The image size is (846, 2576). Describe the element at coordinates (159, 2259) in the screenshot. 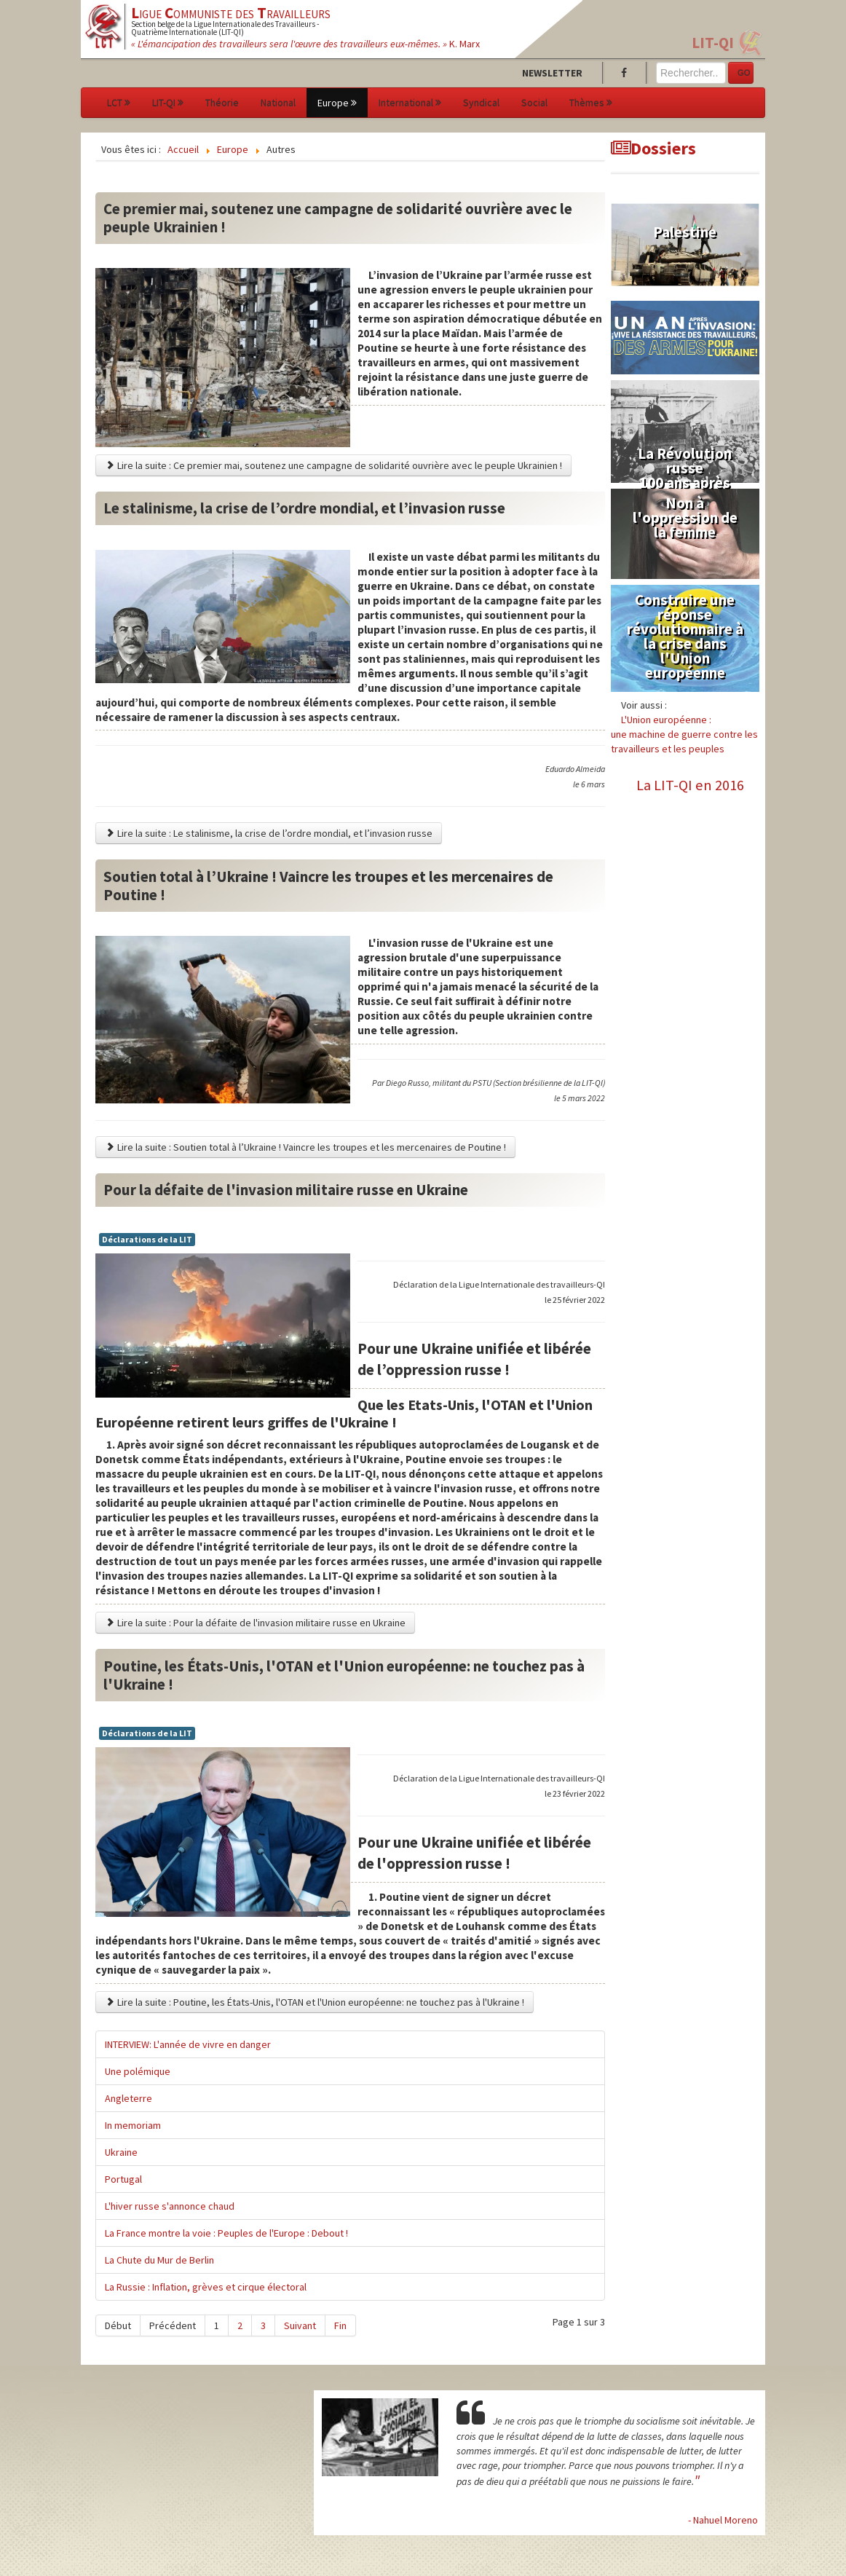

I see `La Chute du Mur de Berlin` at that location.